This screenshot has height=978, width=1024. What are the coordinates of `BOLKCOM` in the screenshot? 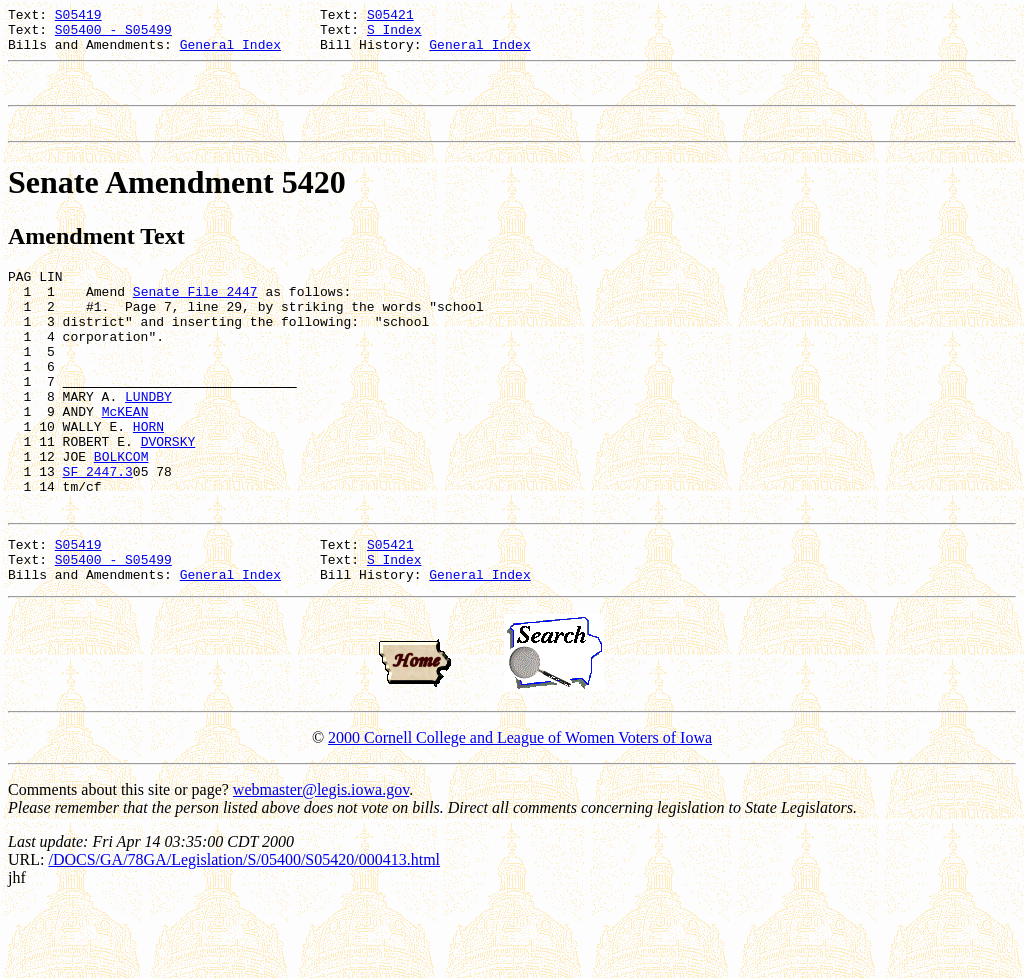 It's located at (121, 513).